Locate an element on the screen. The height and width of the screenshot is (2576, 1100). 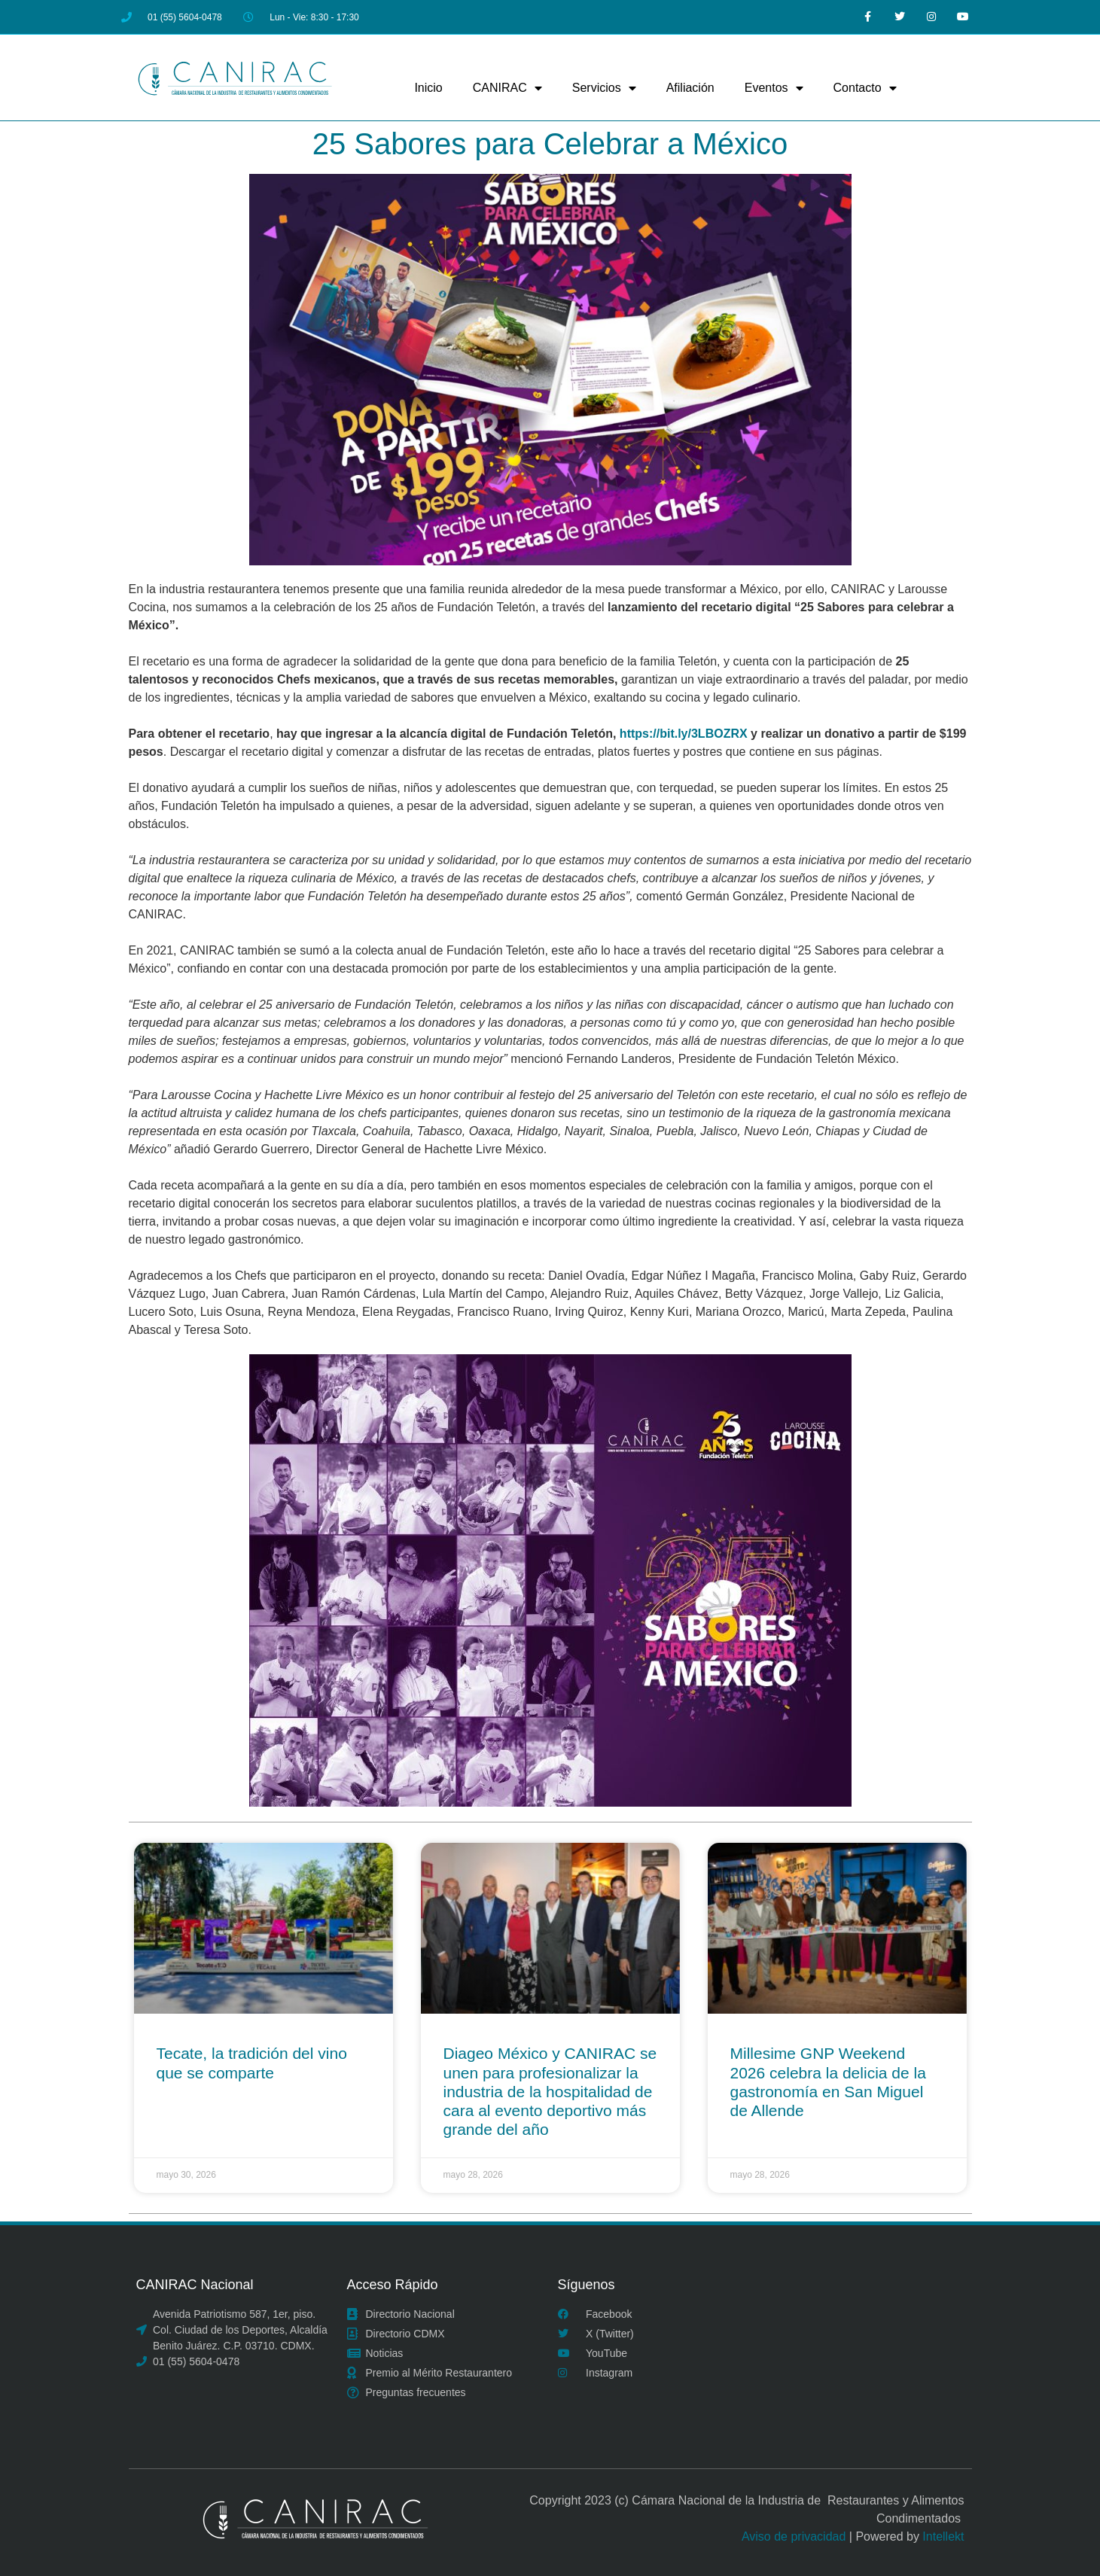
Afiliación is located at coordinates (690, 87).